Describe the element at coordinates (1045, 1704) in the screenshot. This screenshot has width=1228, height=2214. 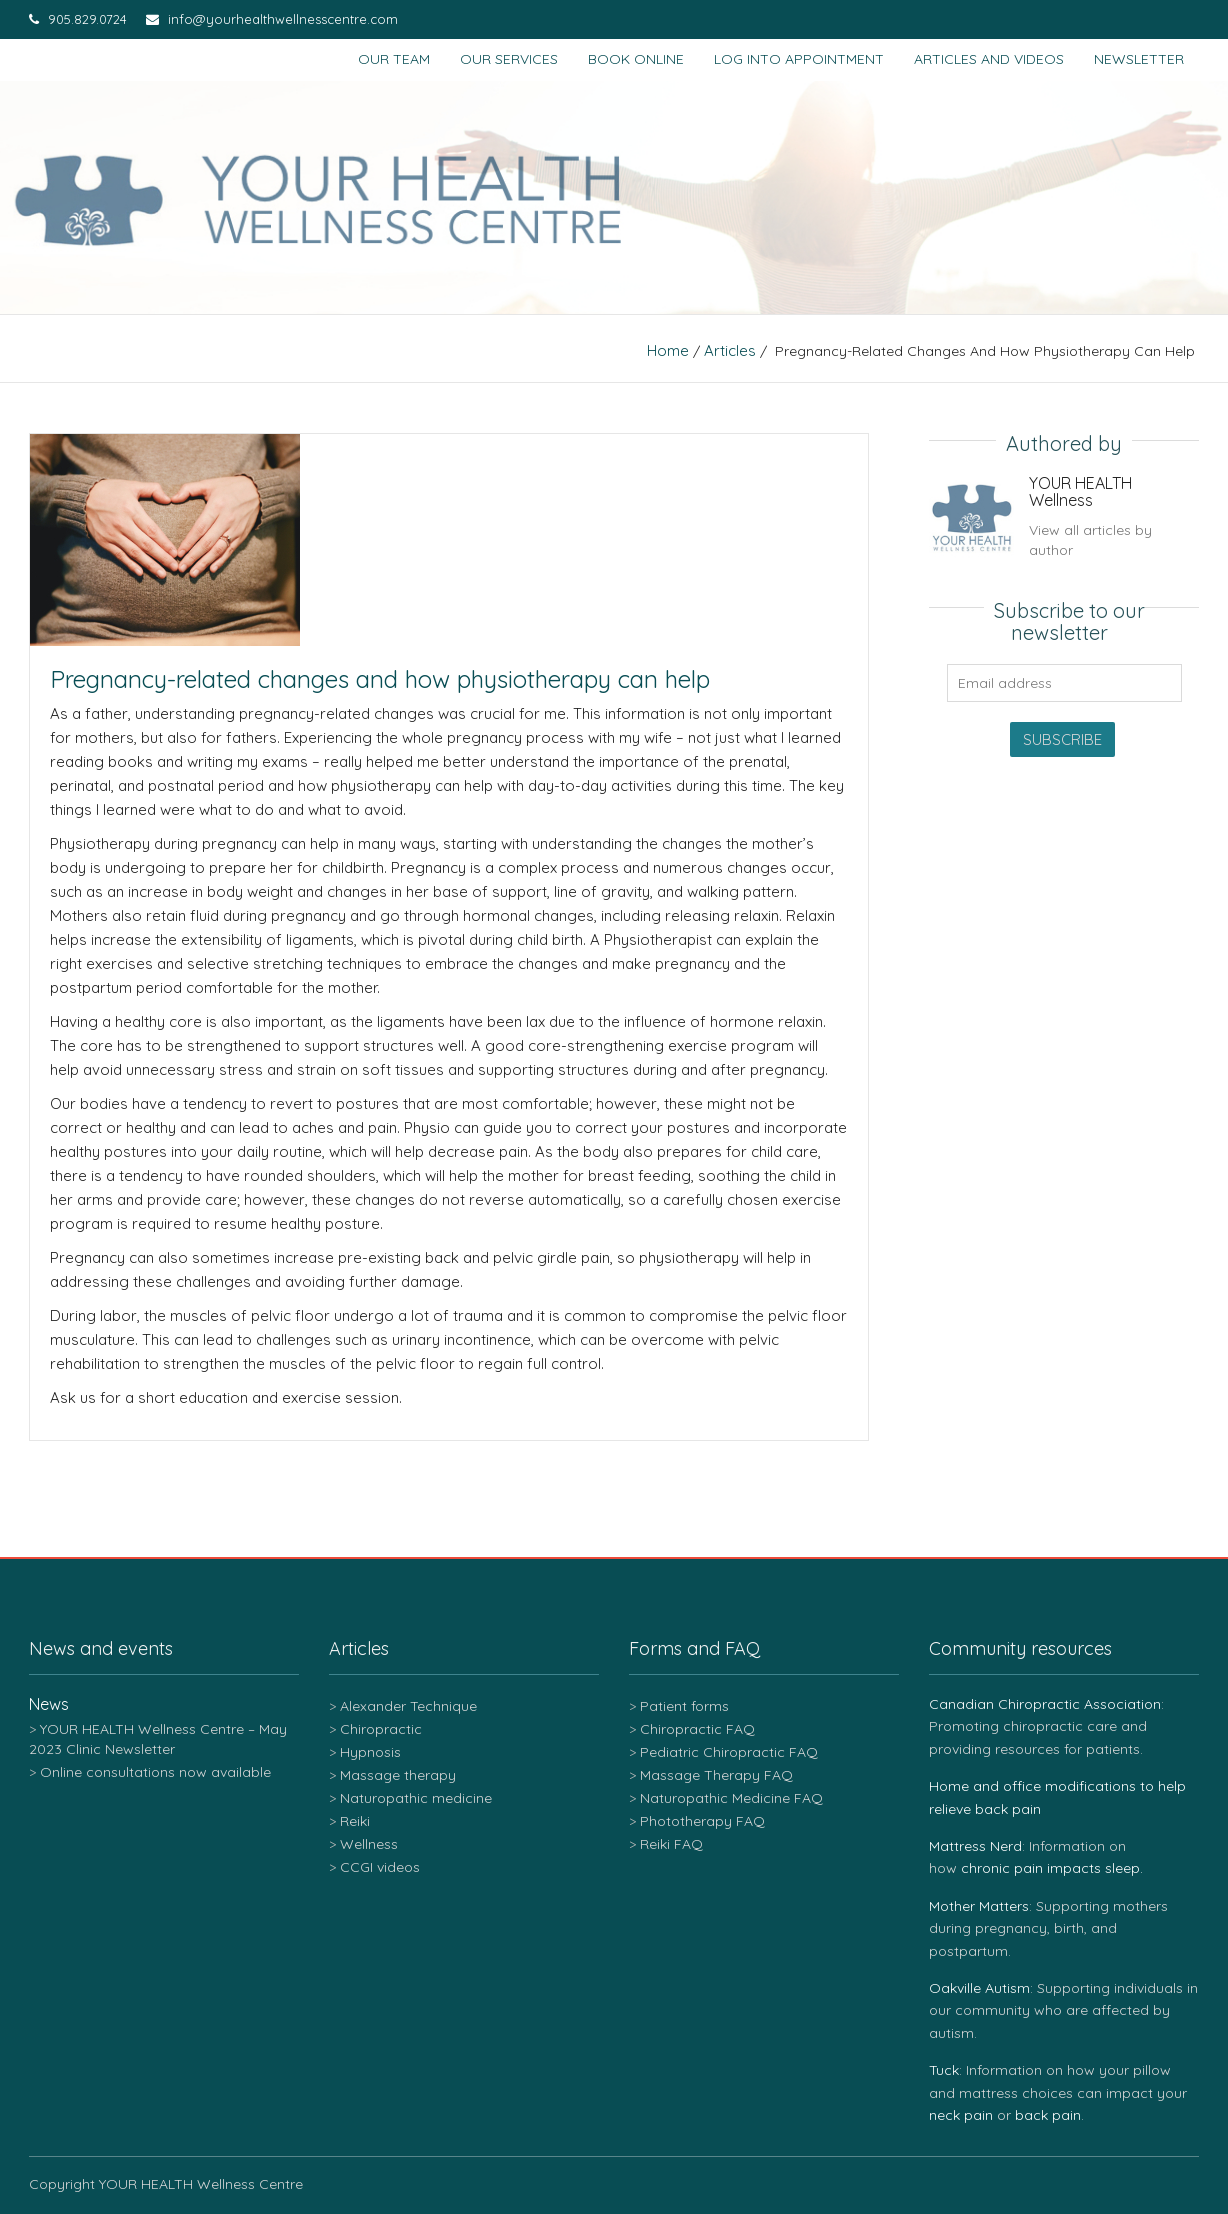
I see `Canadian Chiropractic Association` at that location.